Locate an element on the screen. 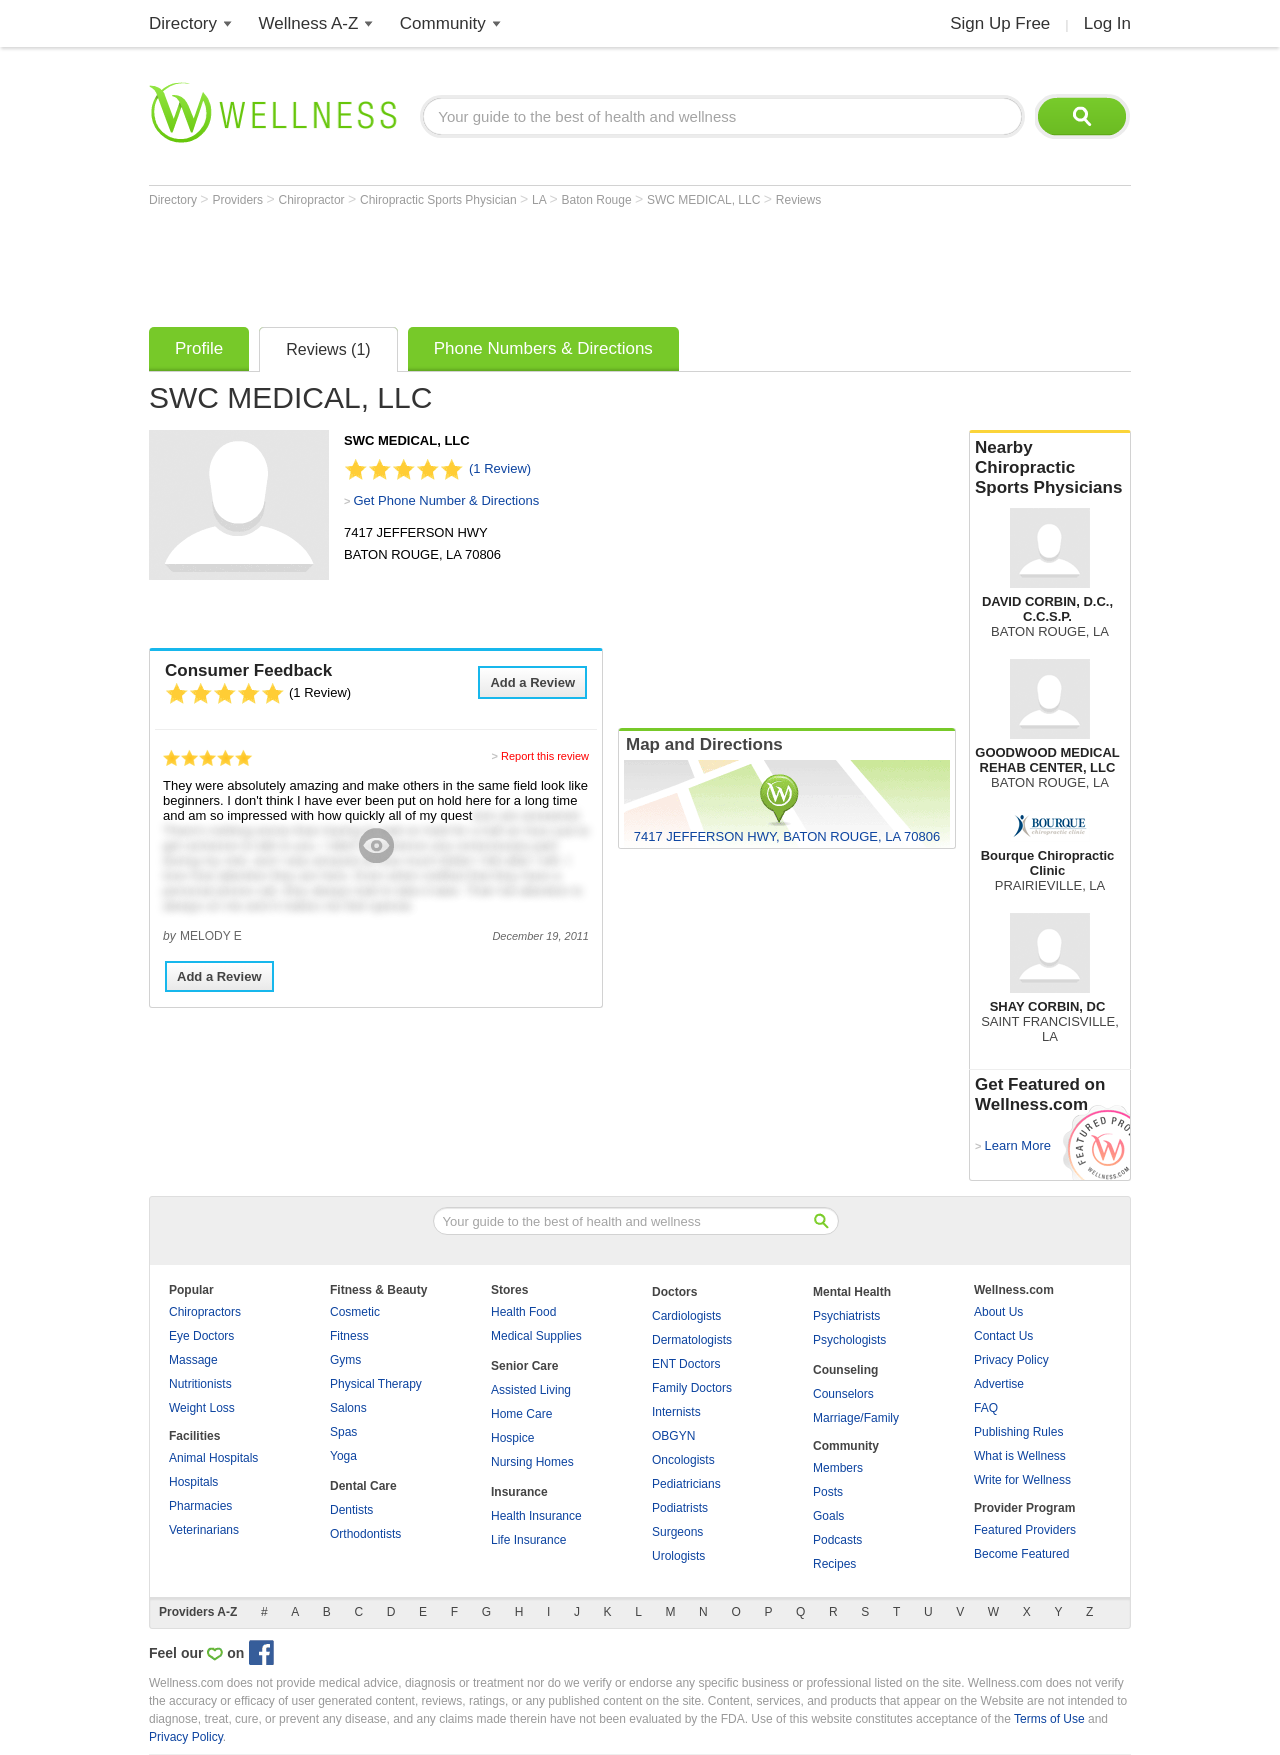 The height and width of the screenshot is (1755, 1280). Animal Hospitals is located at coordinates (213, 1458).